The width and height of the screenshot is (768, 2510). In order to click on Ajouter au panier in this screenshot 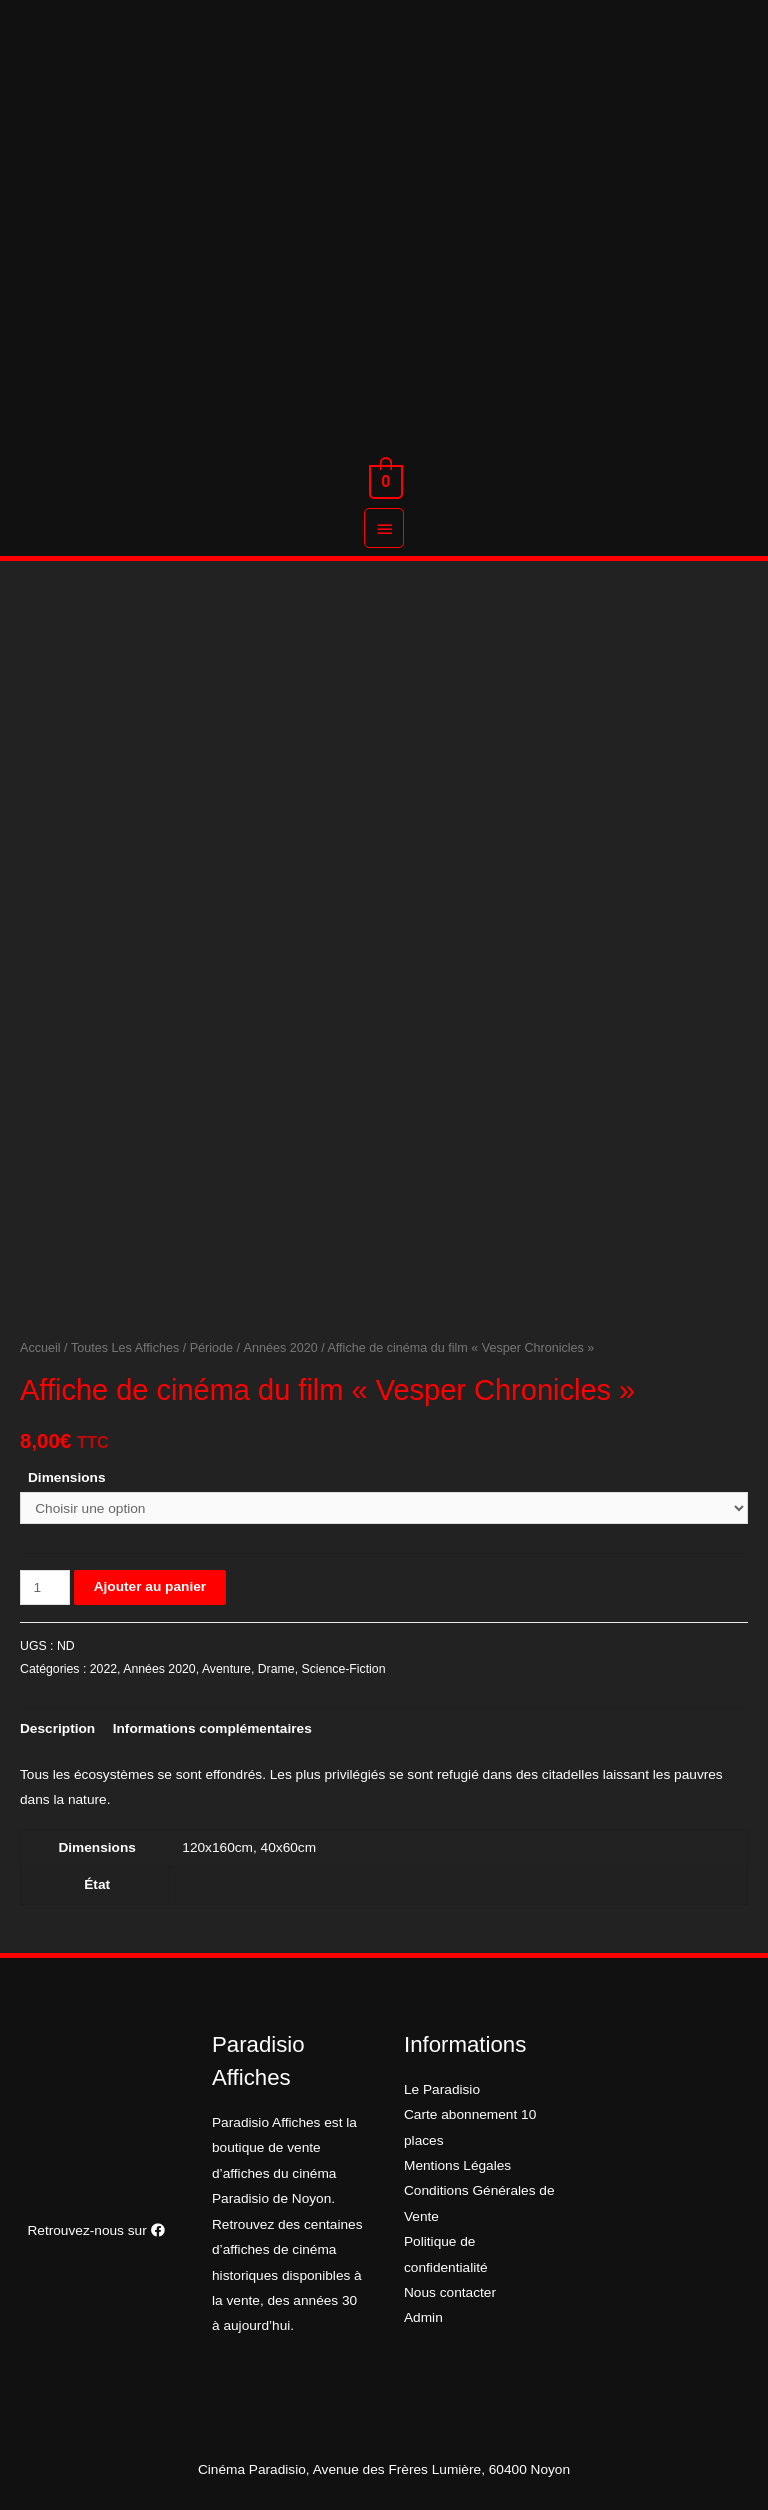, I will do `click(150, 1586)`.